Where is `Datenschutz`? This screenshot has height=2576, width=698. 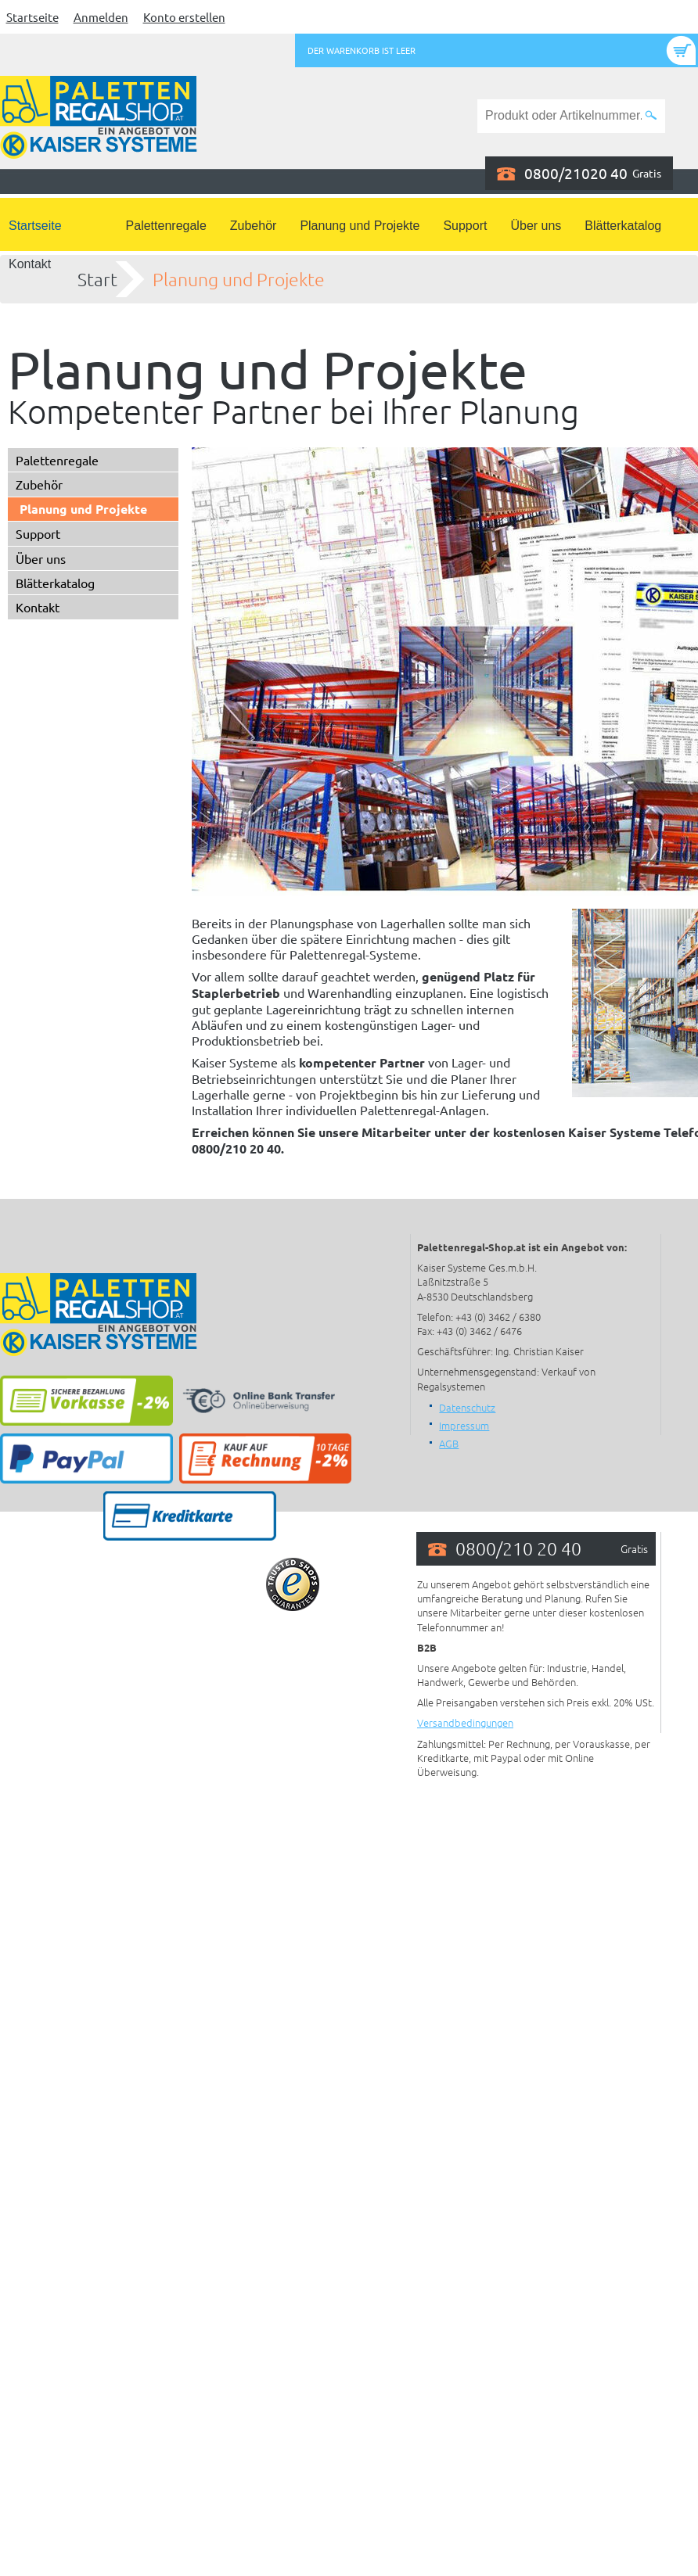
Datenschutz is located at coordinates (467, 1407).